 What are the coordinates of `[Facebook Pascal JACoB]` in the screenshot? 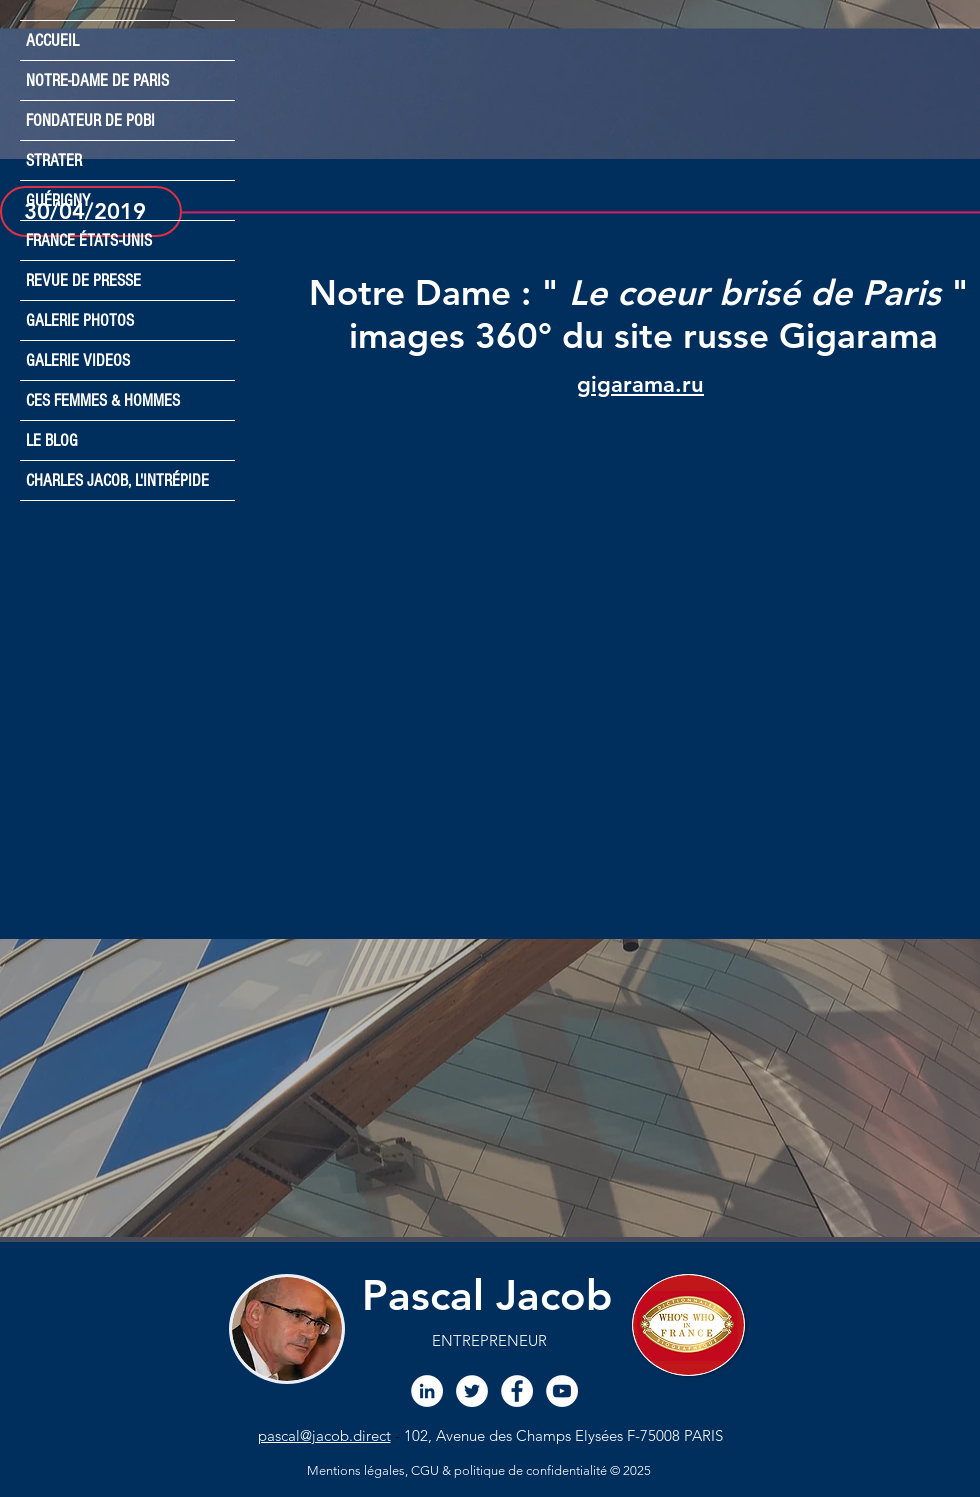 It's located at (517, 1391).